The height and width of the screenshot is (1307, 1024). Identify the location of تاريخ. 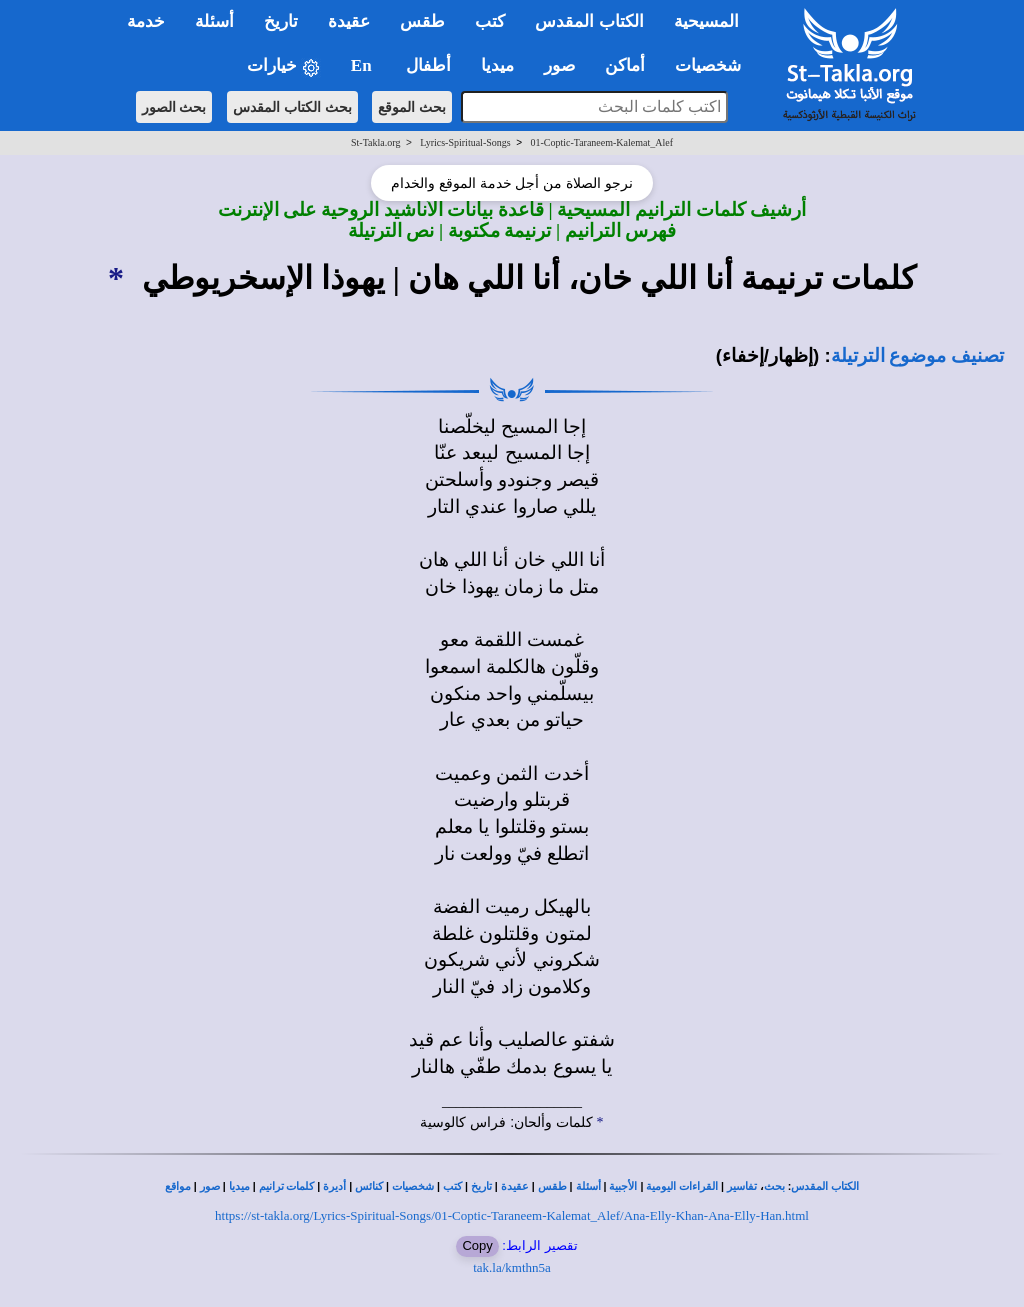
(481, 1186).